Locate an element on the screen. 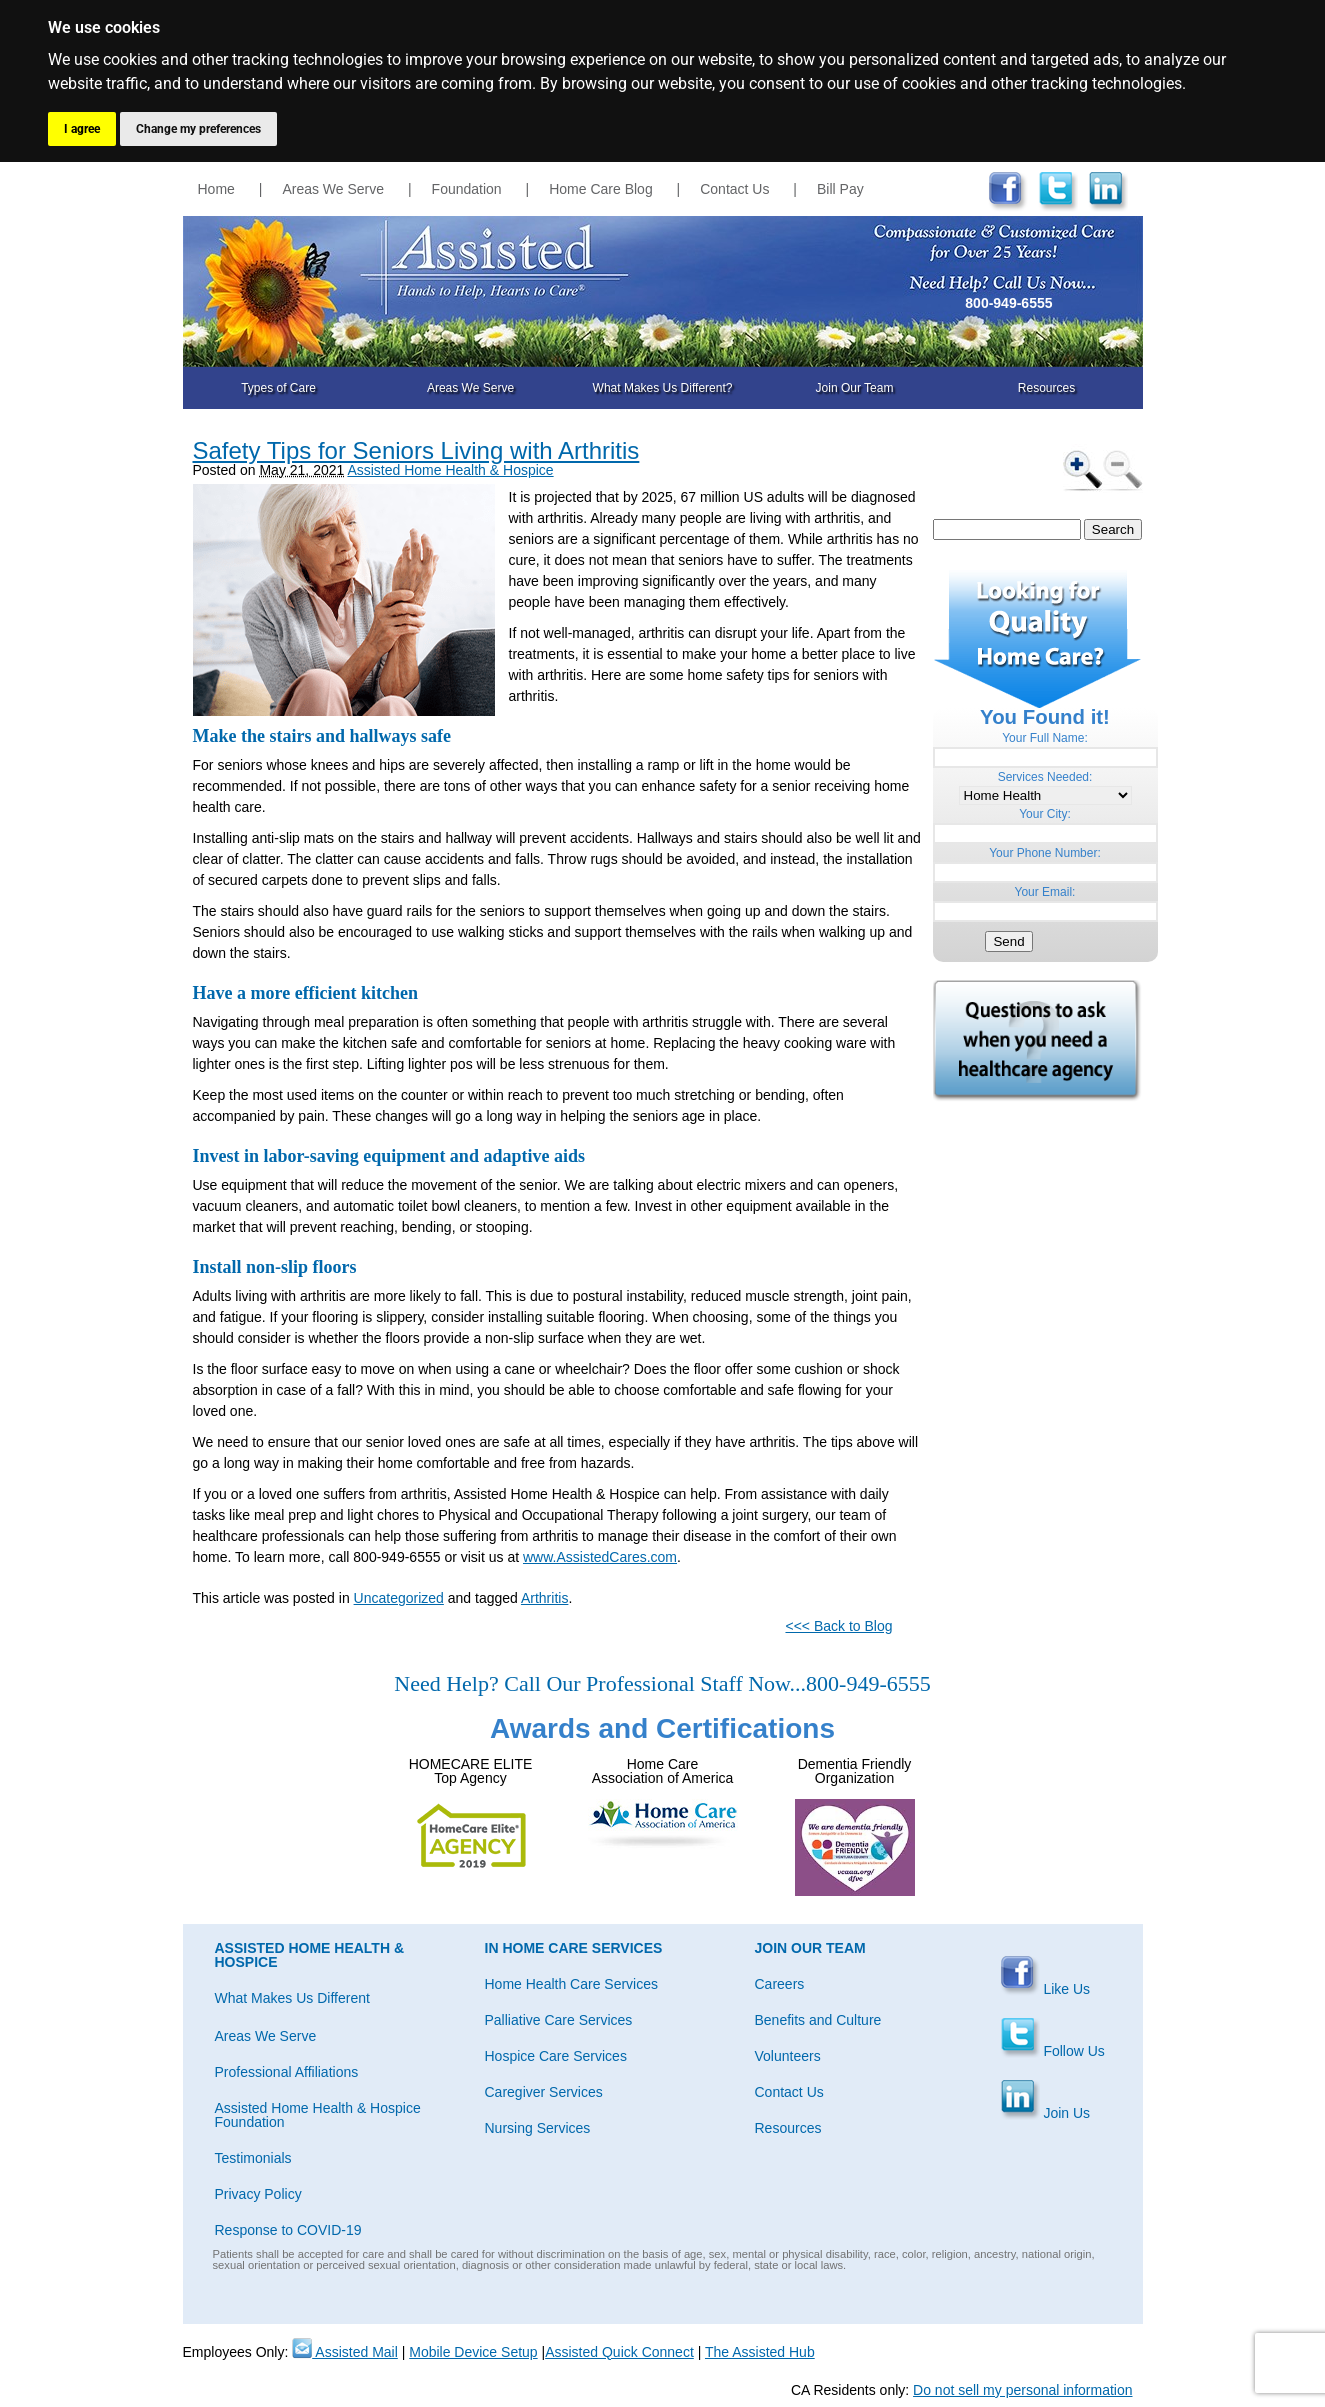 The width and height of the screenshot is (1325, 2407). Mobile Device Setup is located at coordinates (473, 2352).